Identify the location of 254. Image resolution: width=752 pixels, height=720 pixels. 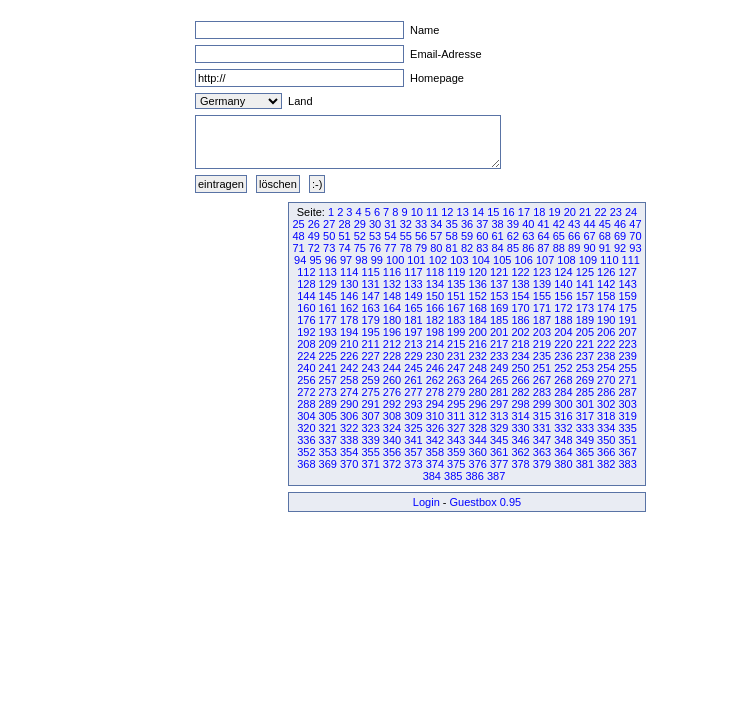
(606, 368).